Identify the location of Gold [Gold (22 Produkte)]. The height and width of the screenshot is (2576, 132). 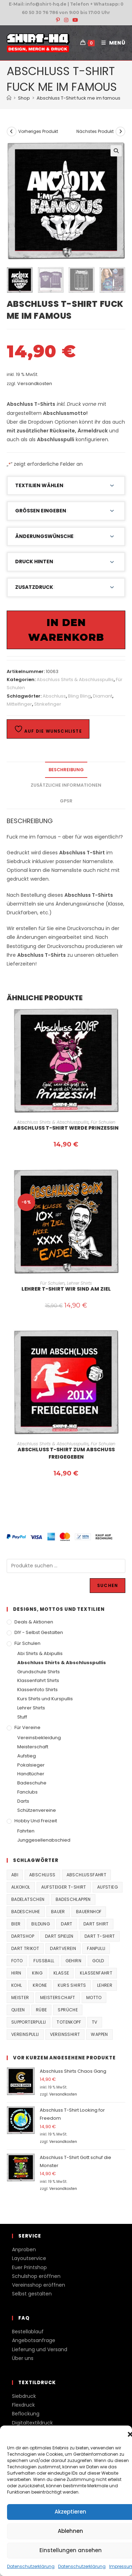
(98, 1961).